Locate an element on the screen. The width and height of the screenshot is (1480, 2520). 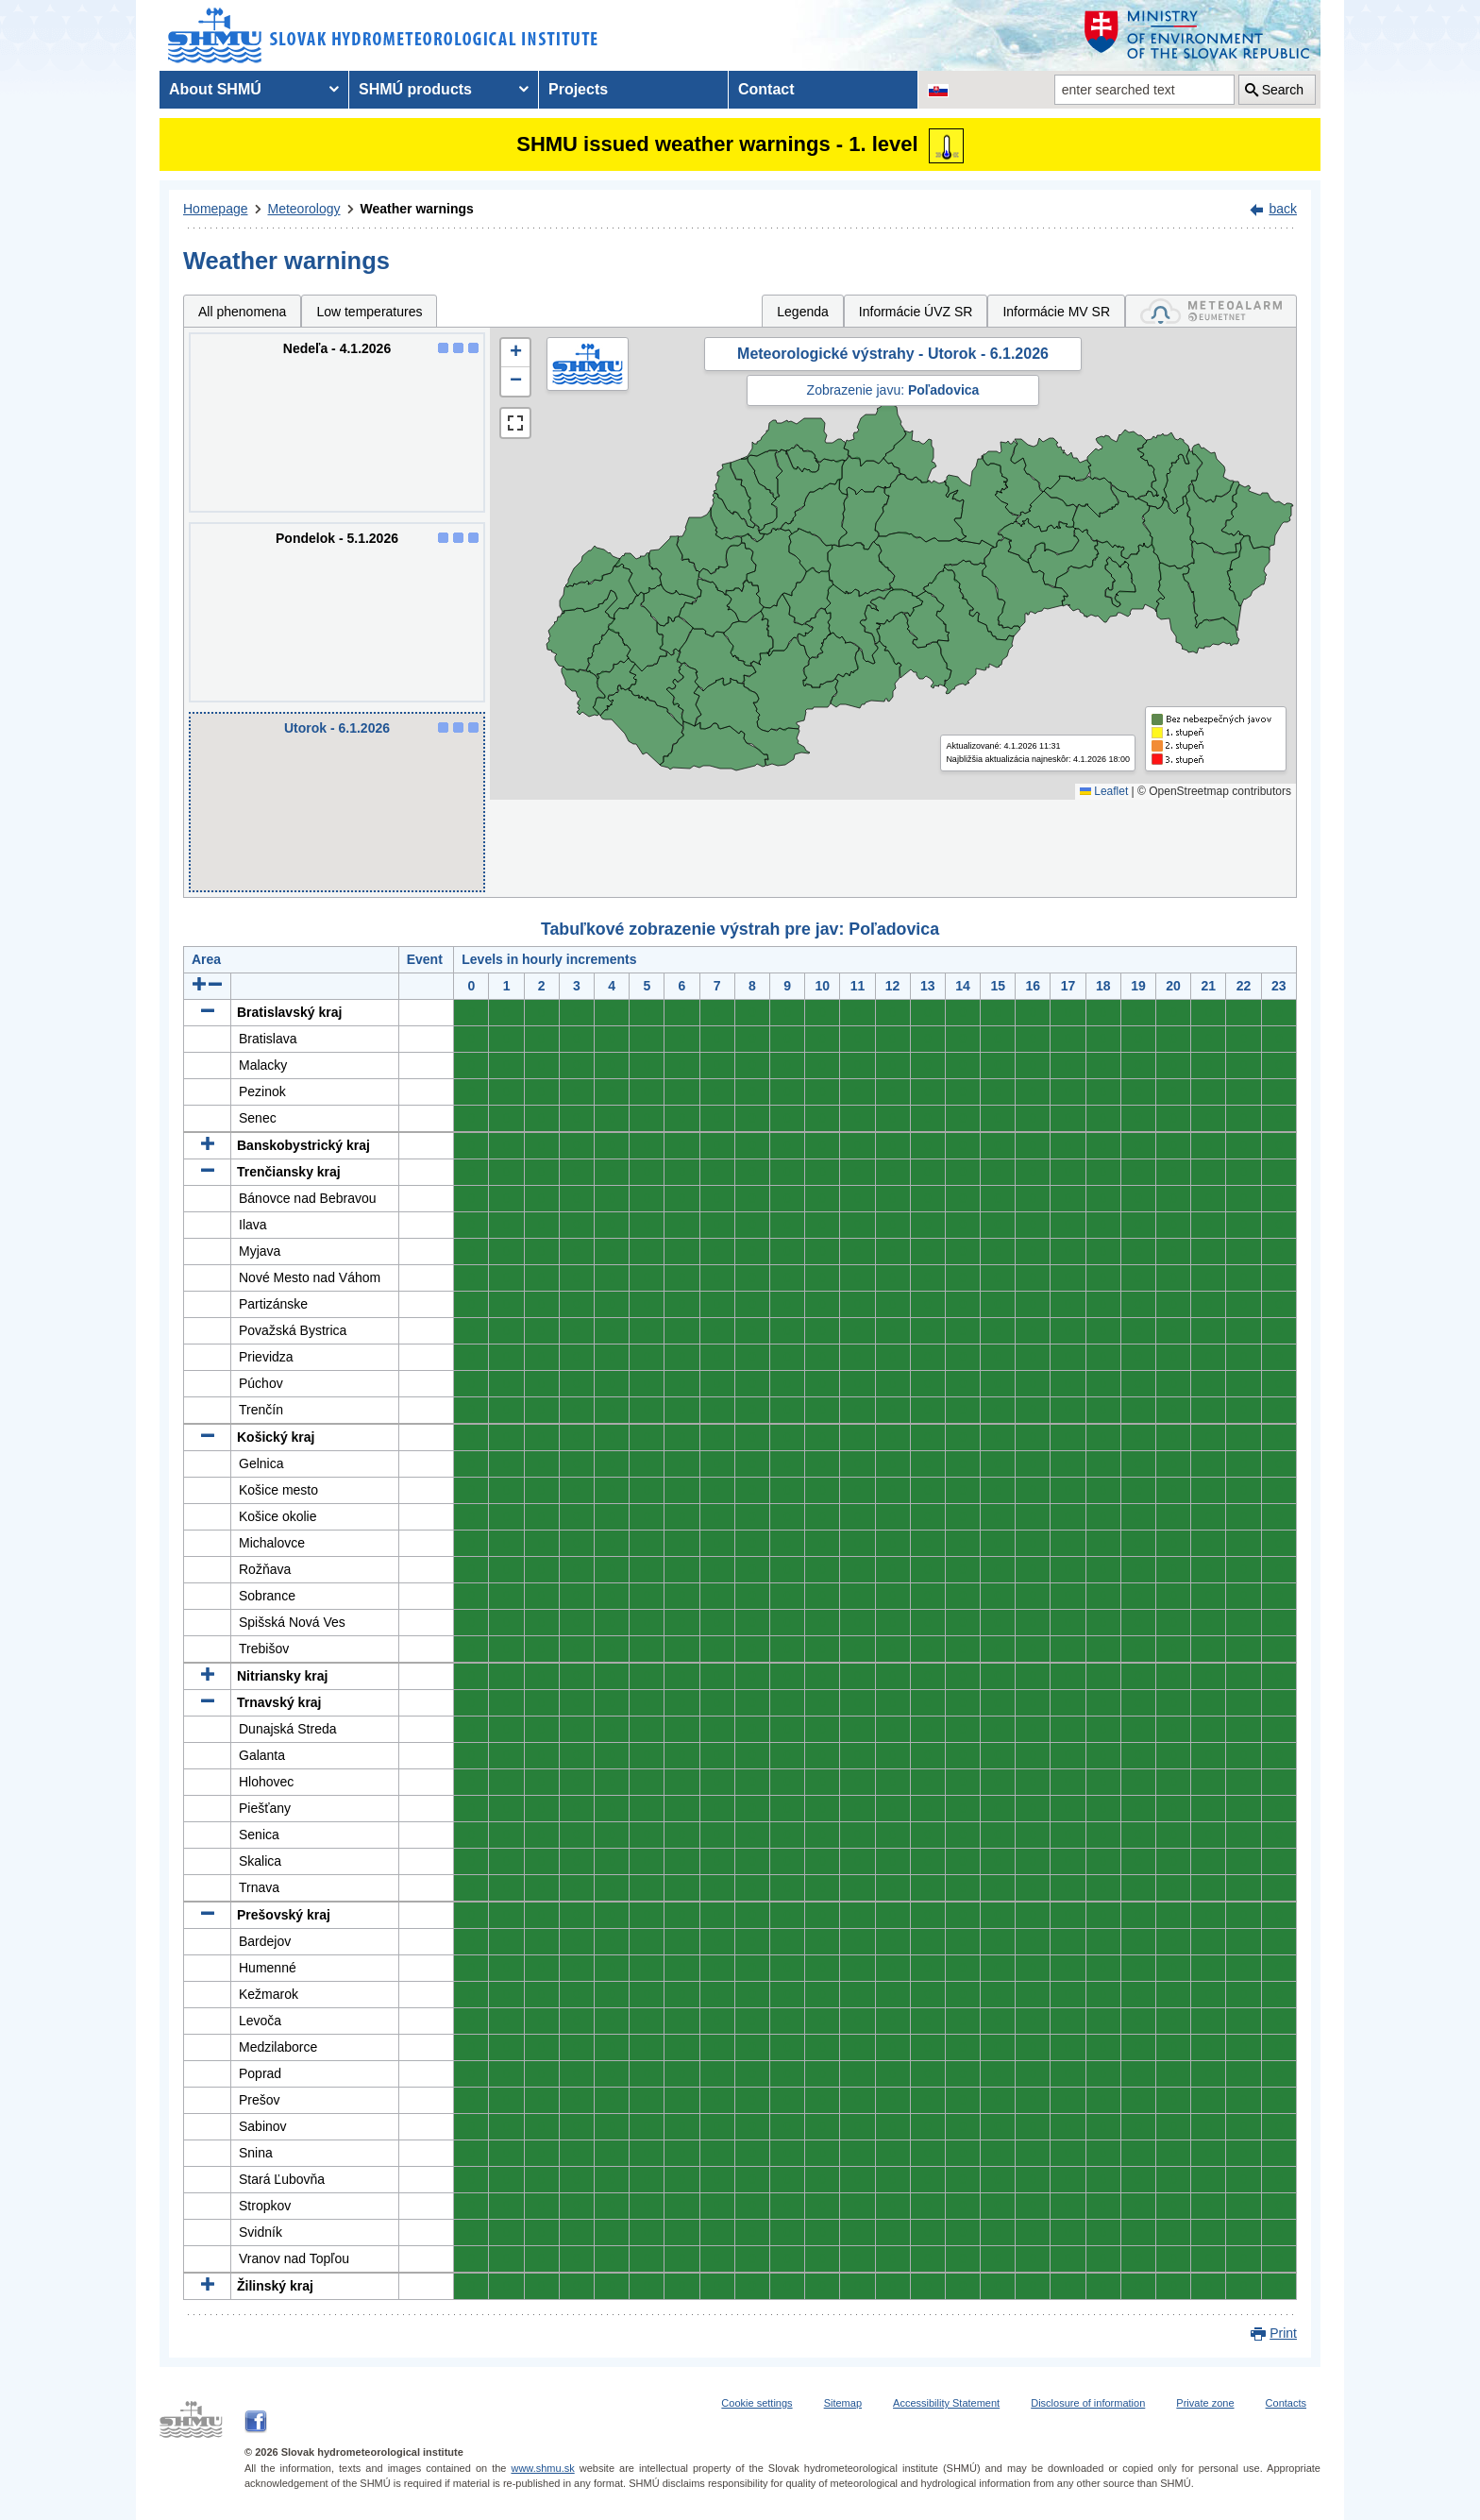
www.shmu.sk is located at coordinates (542, 2468).